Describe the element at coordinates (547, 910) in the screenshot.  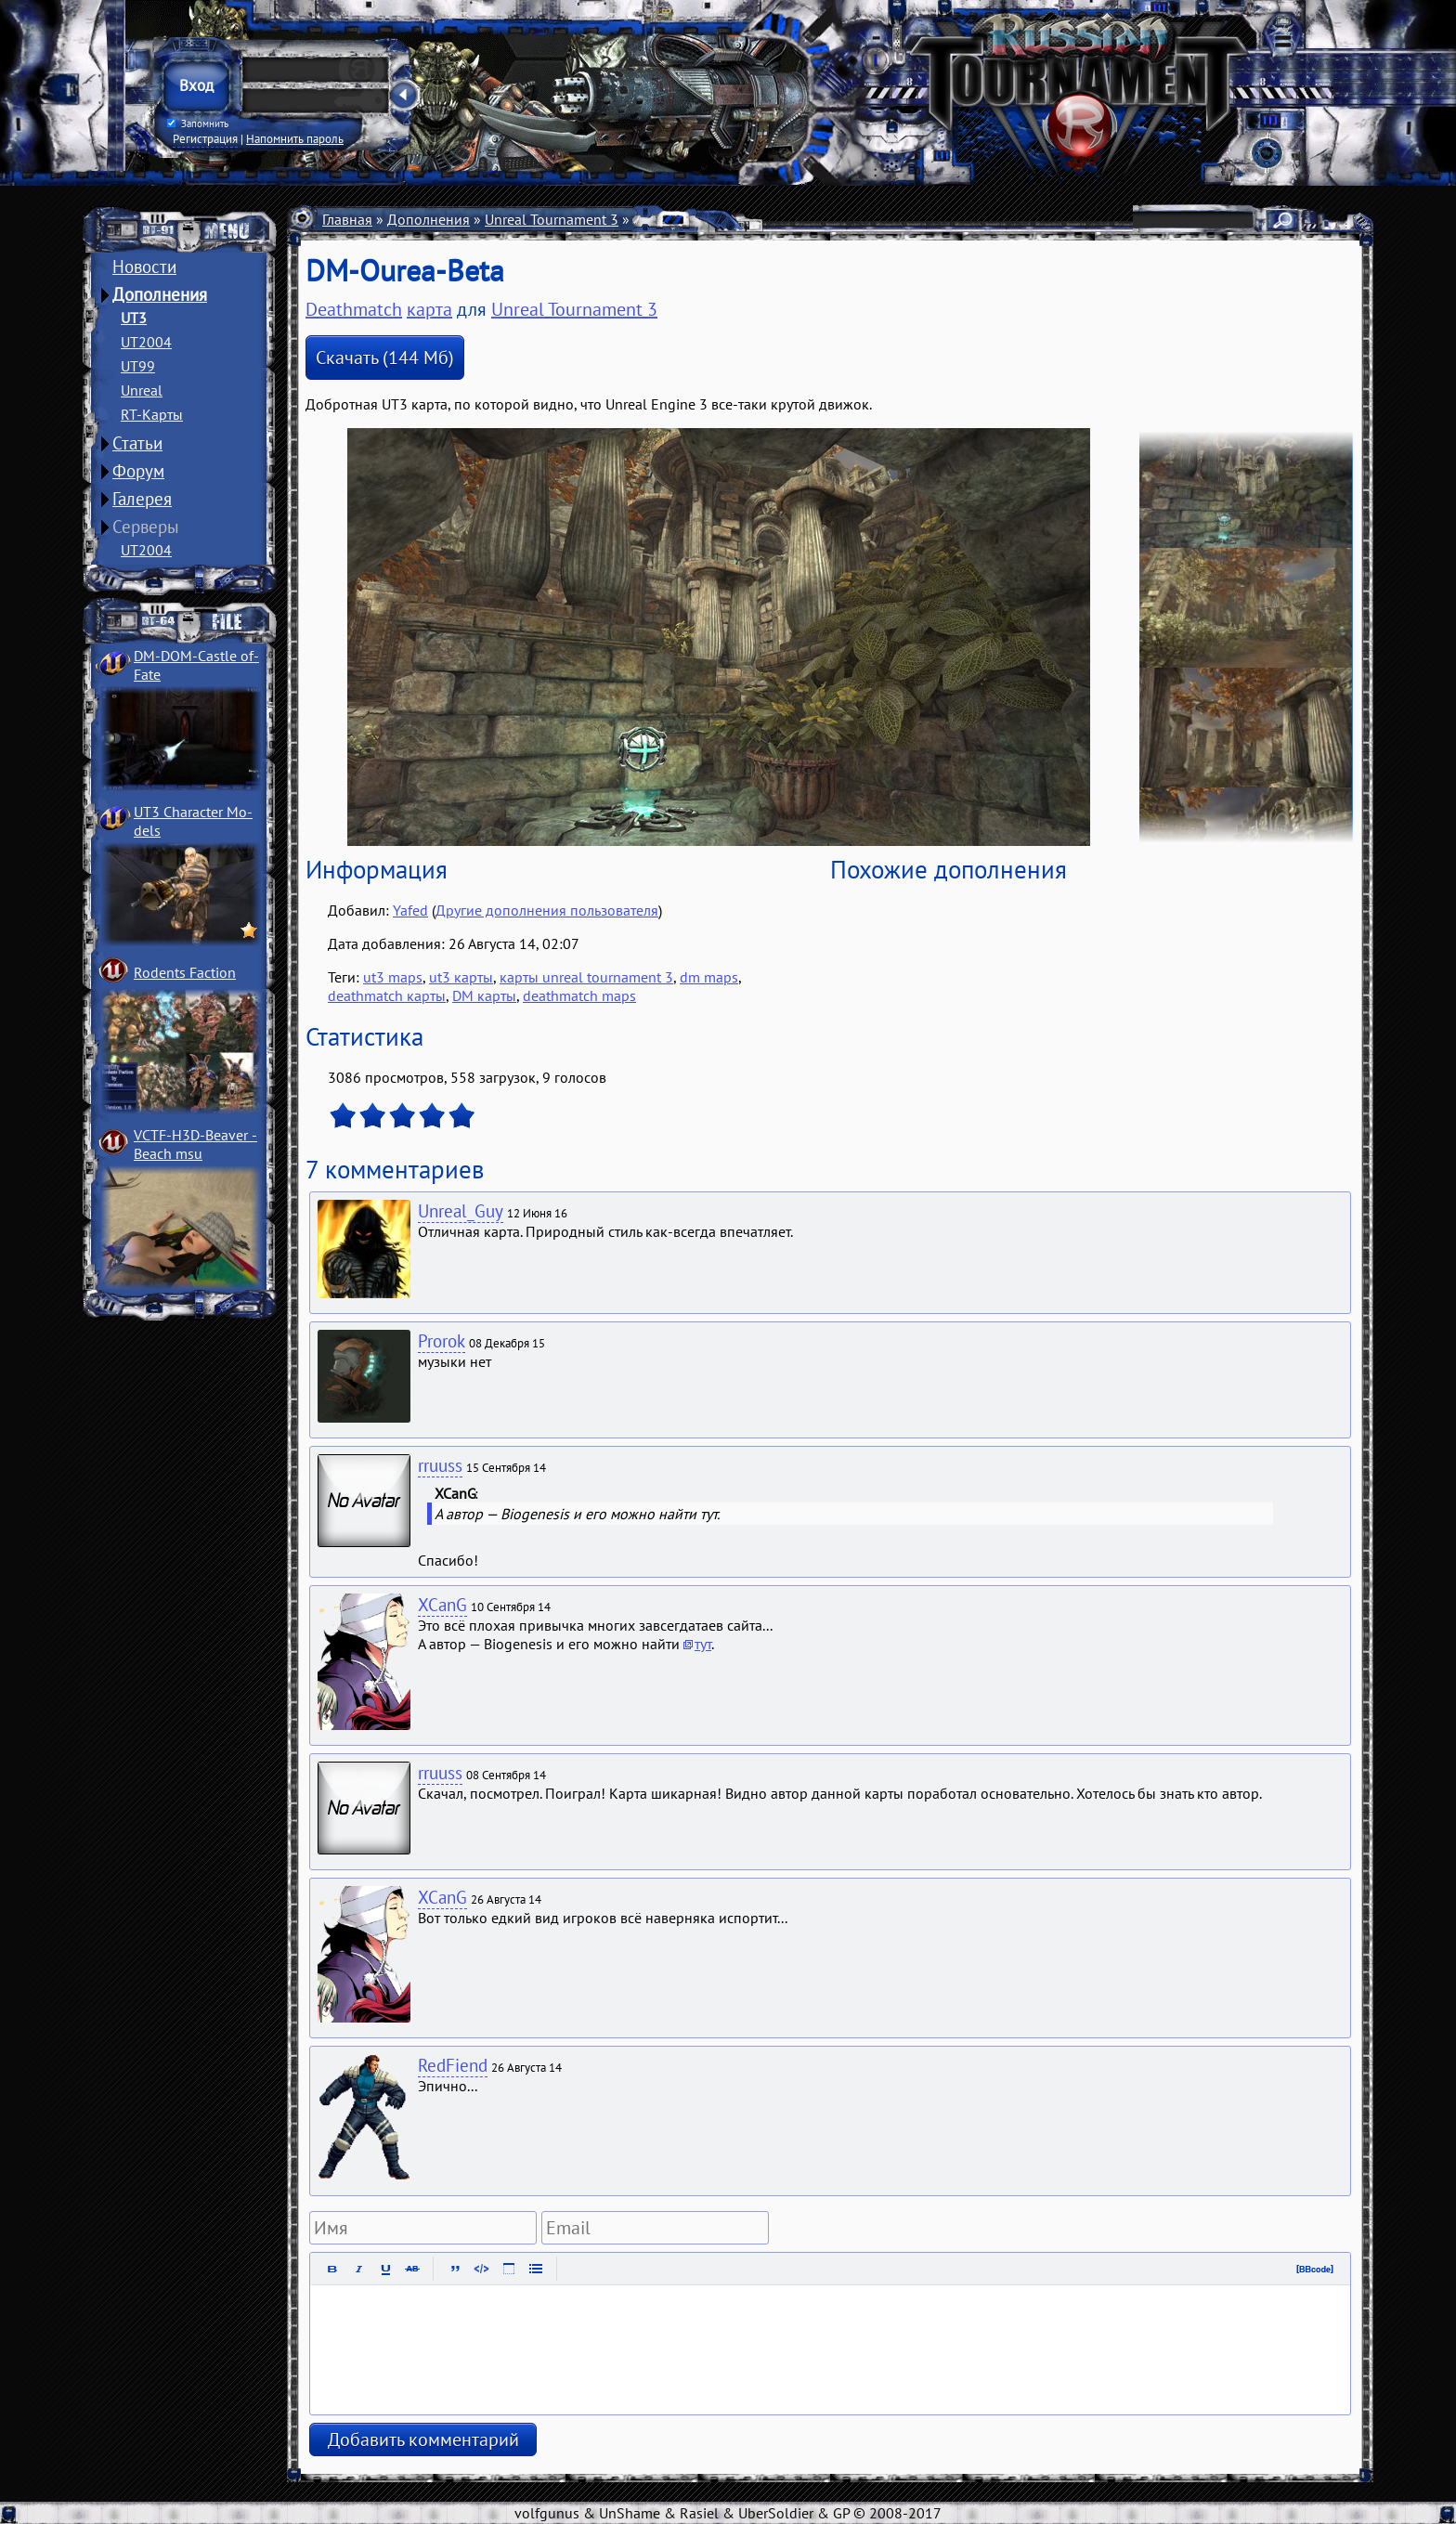
I see `Другие дополнения пользователя` at that location.